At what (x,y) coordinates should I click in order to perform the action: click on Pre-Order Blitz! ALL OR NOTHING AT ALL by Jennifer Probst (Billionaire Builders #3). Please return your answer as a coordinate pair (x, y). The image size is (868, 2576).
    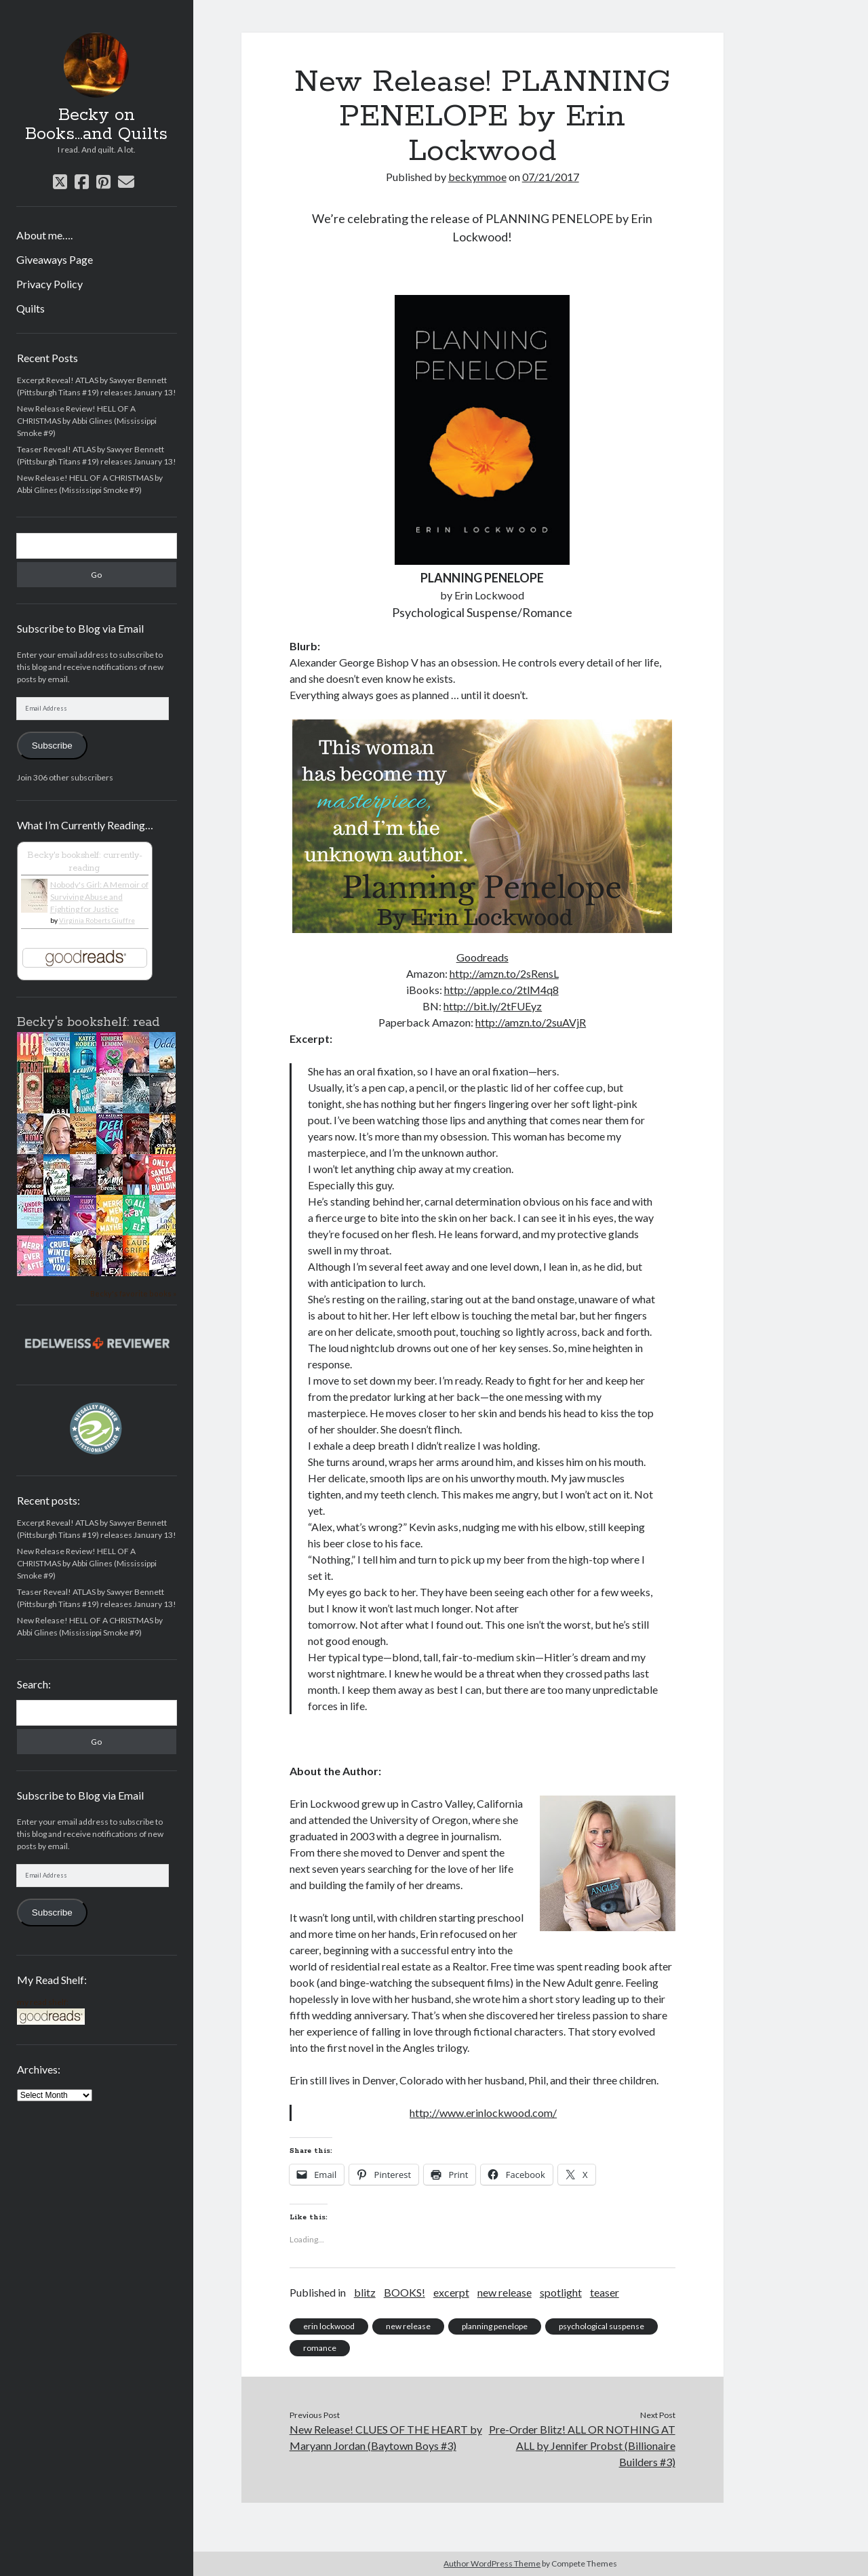
    Looking at the image, I should click on (582, 2445).